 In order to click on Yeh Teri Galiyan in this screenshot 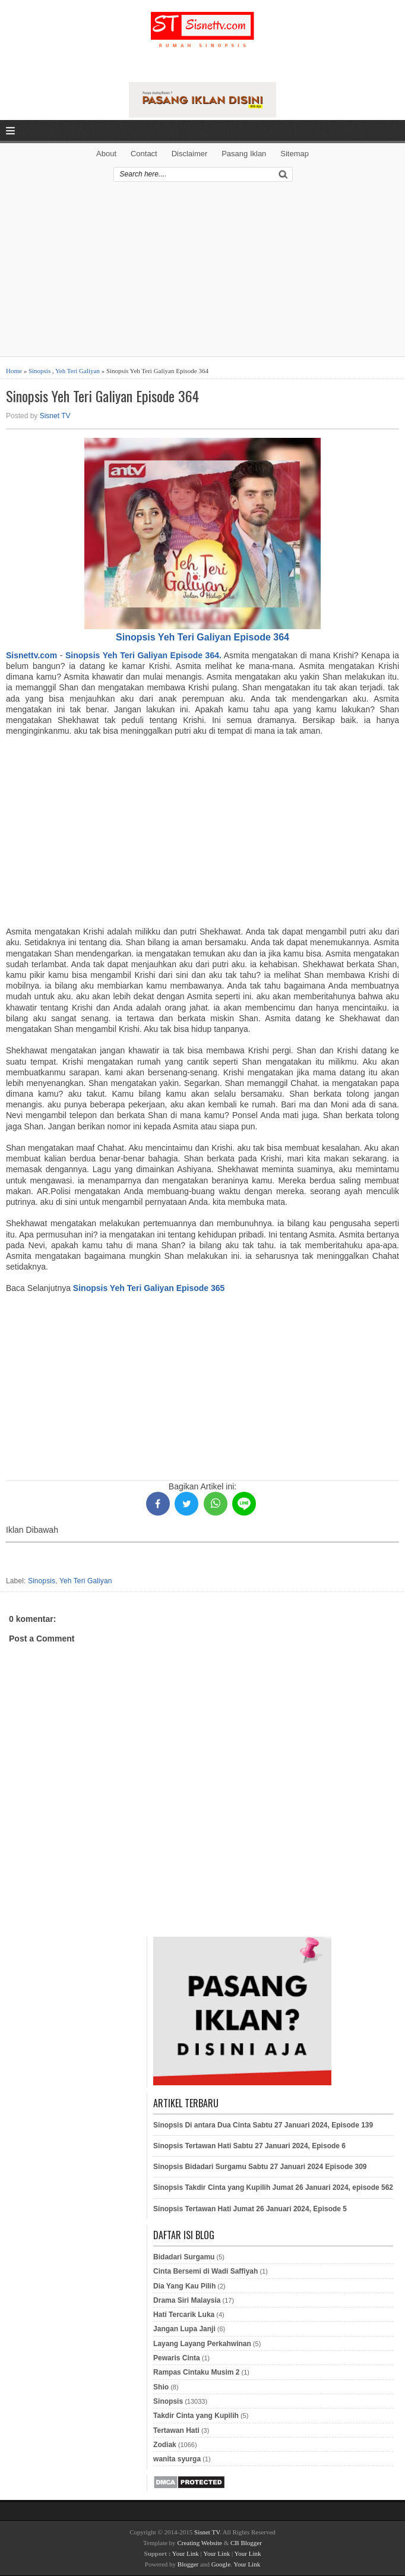, I will do `click(77, 370)`.